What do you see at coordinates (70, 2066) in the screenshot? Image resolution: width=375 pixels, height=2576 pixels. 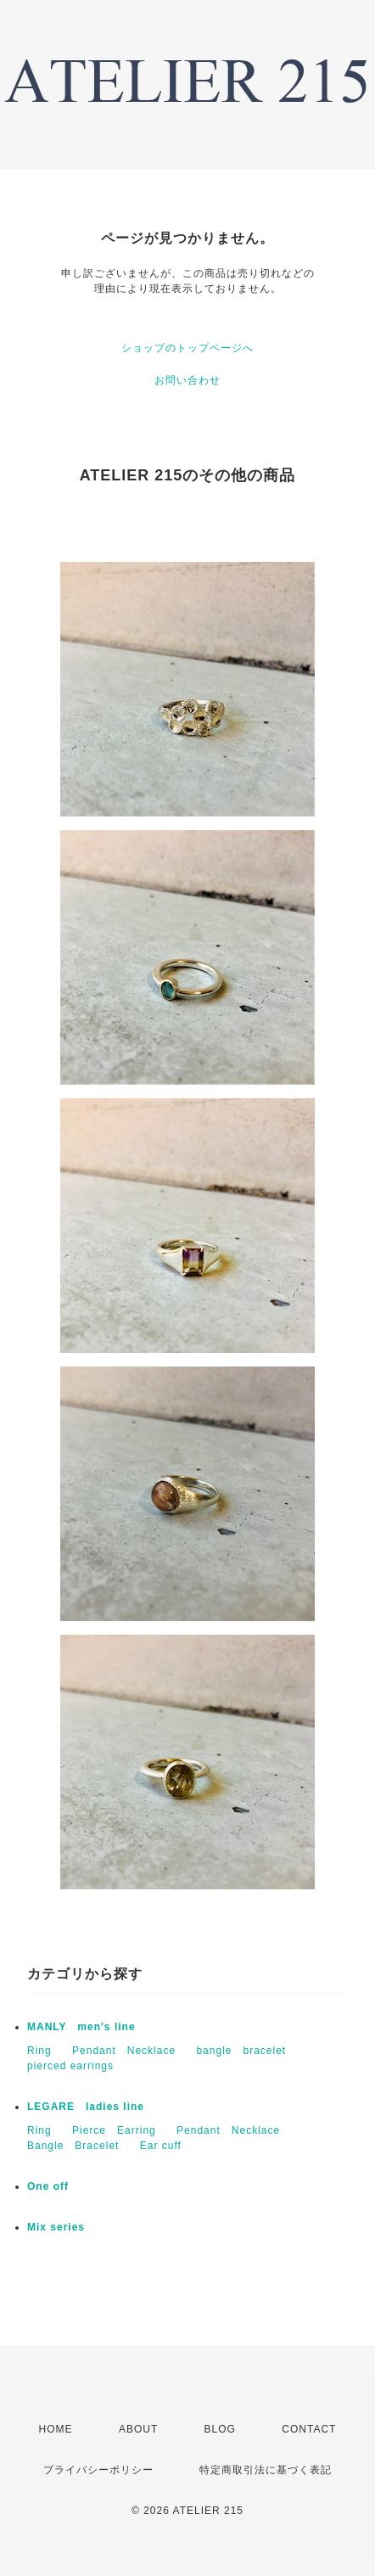 I see `pierced earrings` at bounding box center [70, 2066].